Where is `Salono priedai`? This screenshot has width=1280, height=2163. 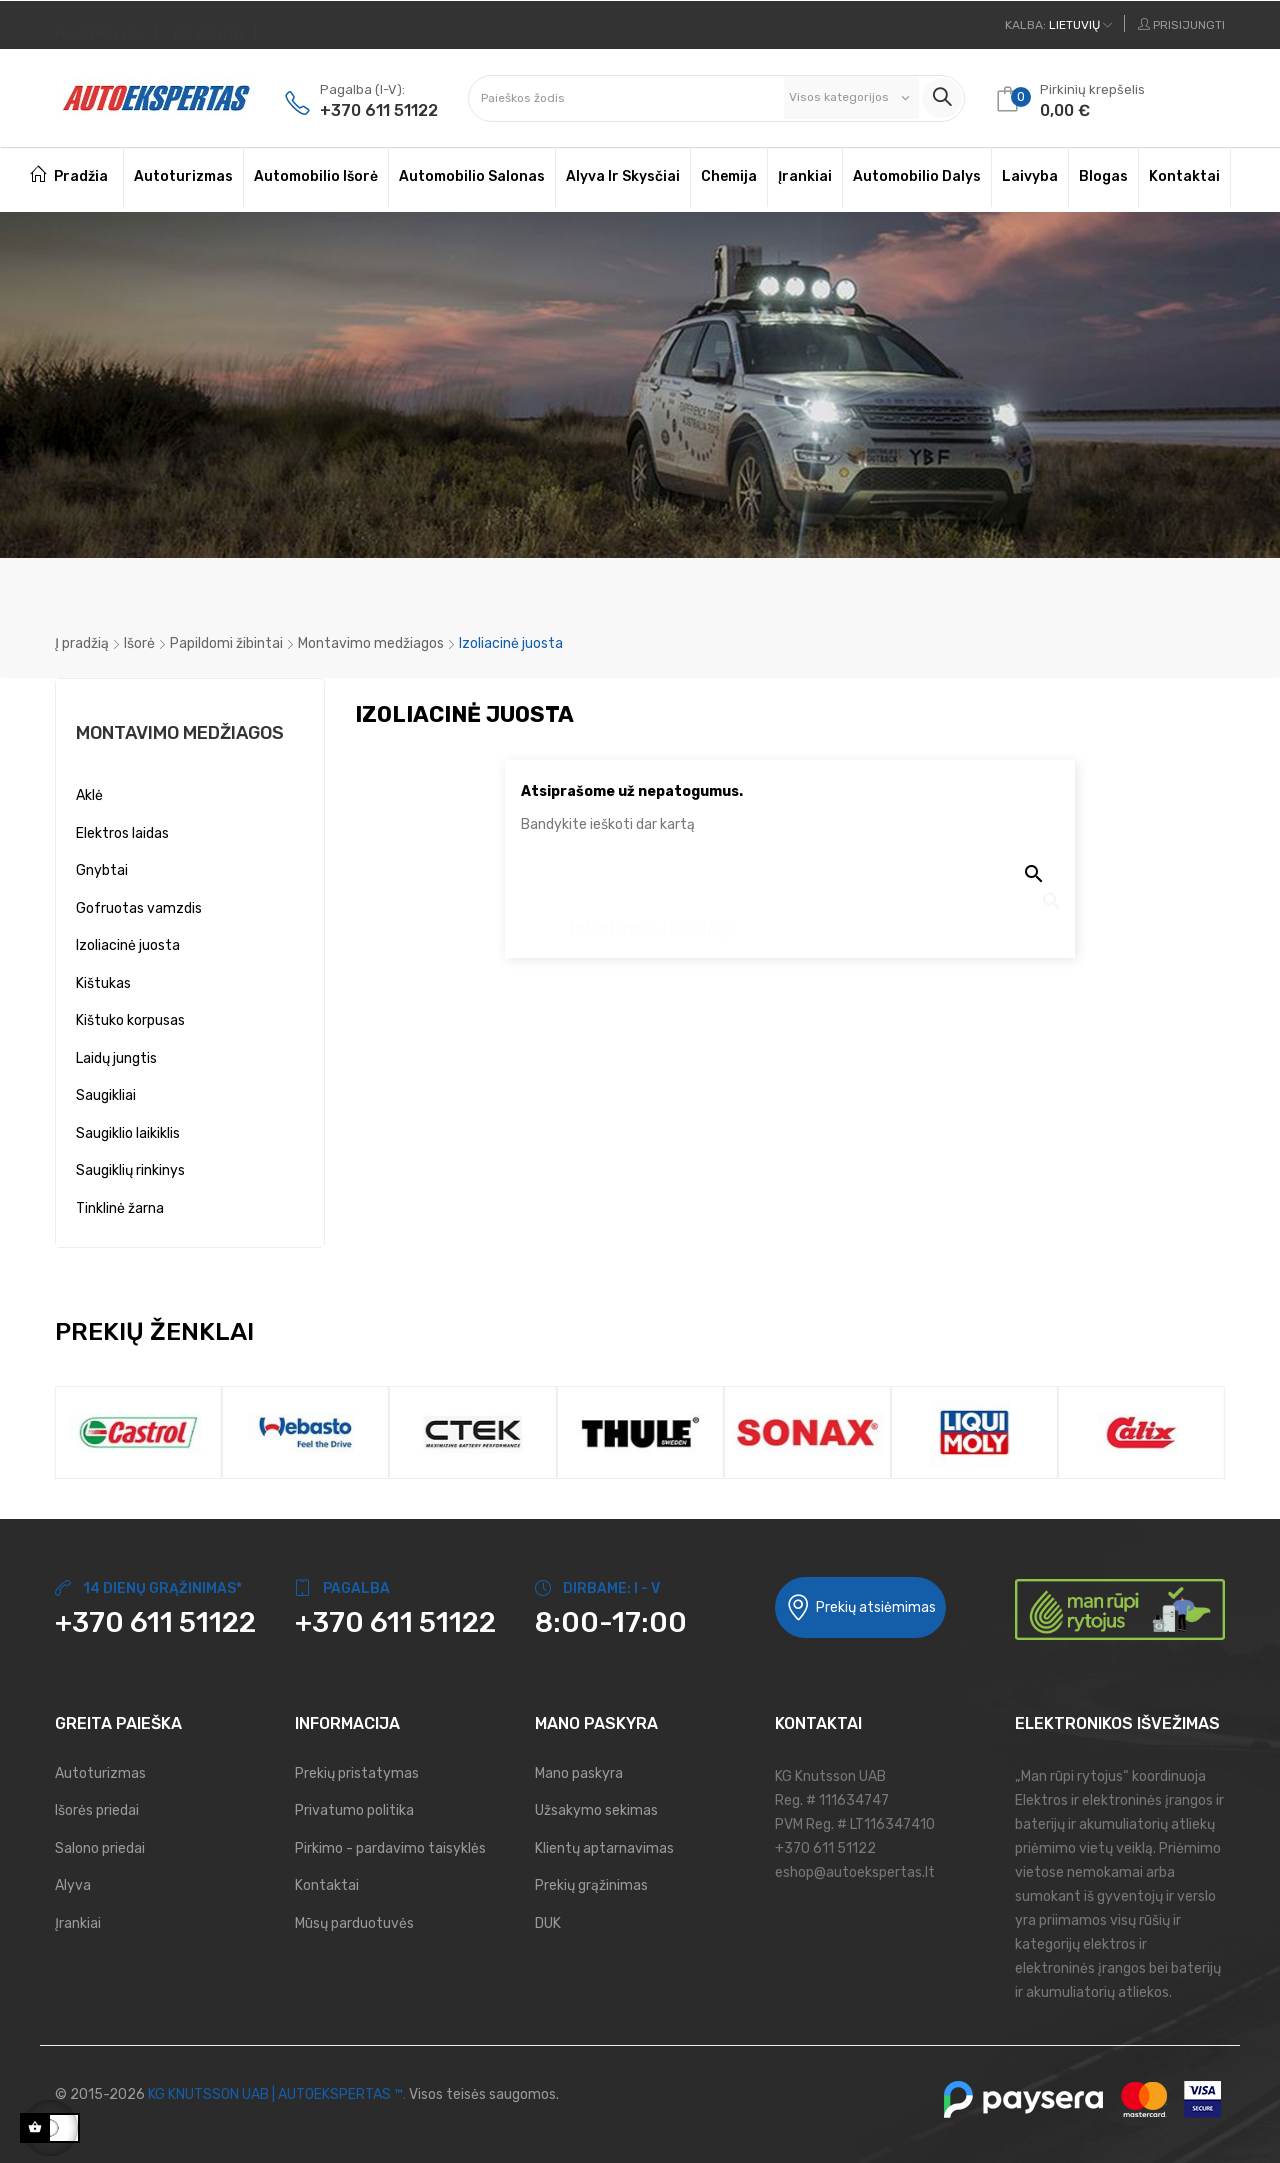
Salono priedai is located at coordinates (100, 1848).